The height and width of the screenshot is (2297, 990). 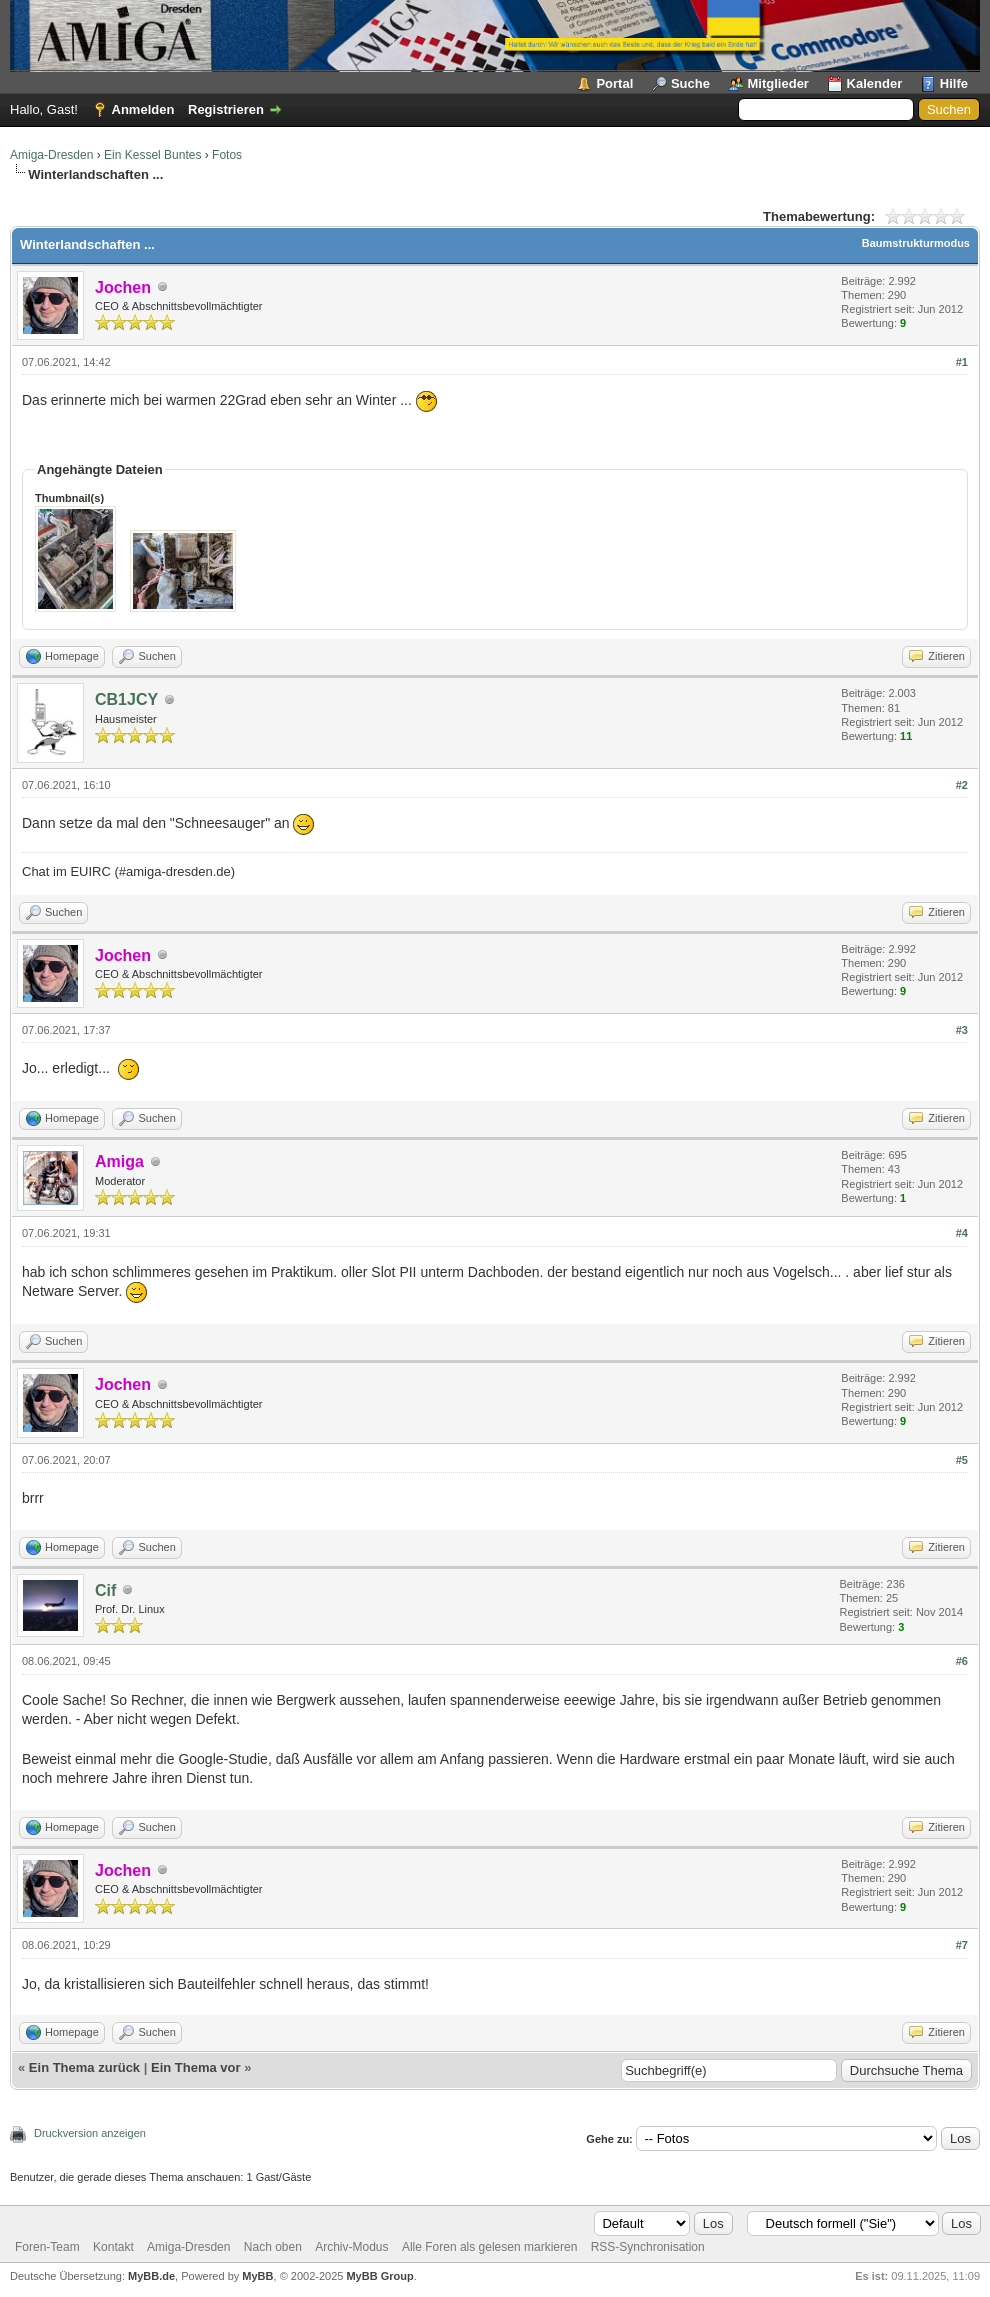 What do you see at coordinates (962, 1460) in the screenshot?
I see `#5` at bounding box center [962, 1460].